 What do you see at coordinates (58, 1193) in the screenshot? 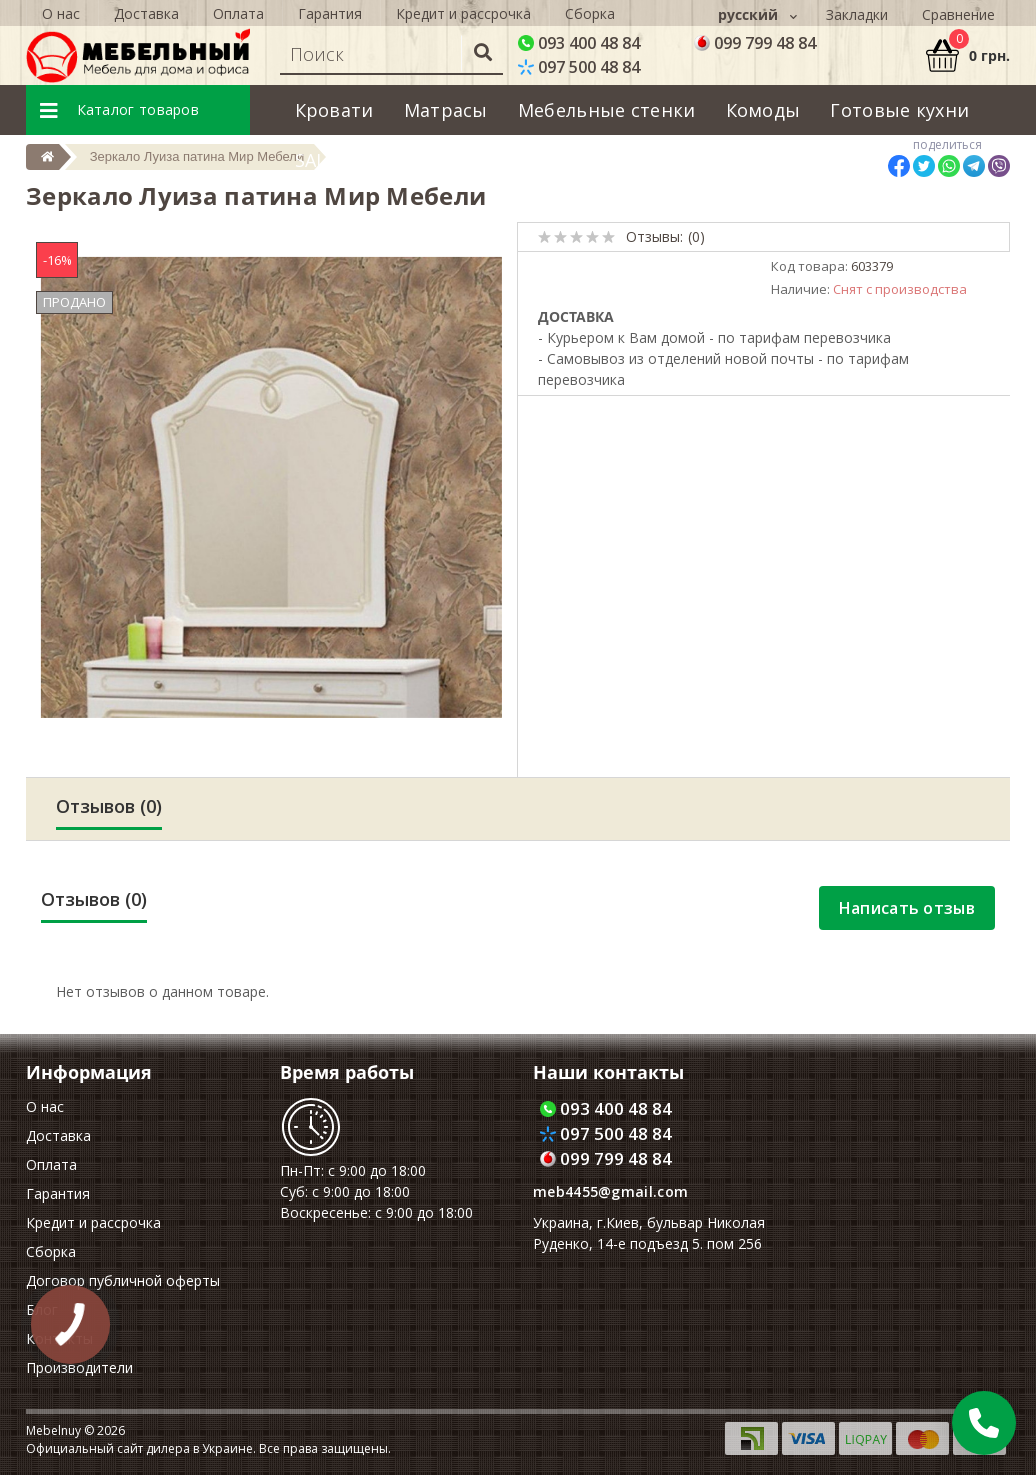
I see `Гарантия` at bounding box center [58, 1193].